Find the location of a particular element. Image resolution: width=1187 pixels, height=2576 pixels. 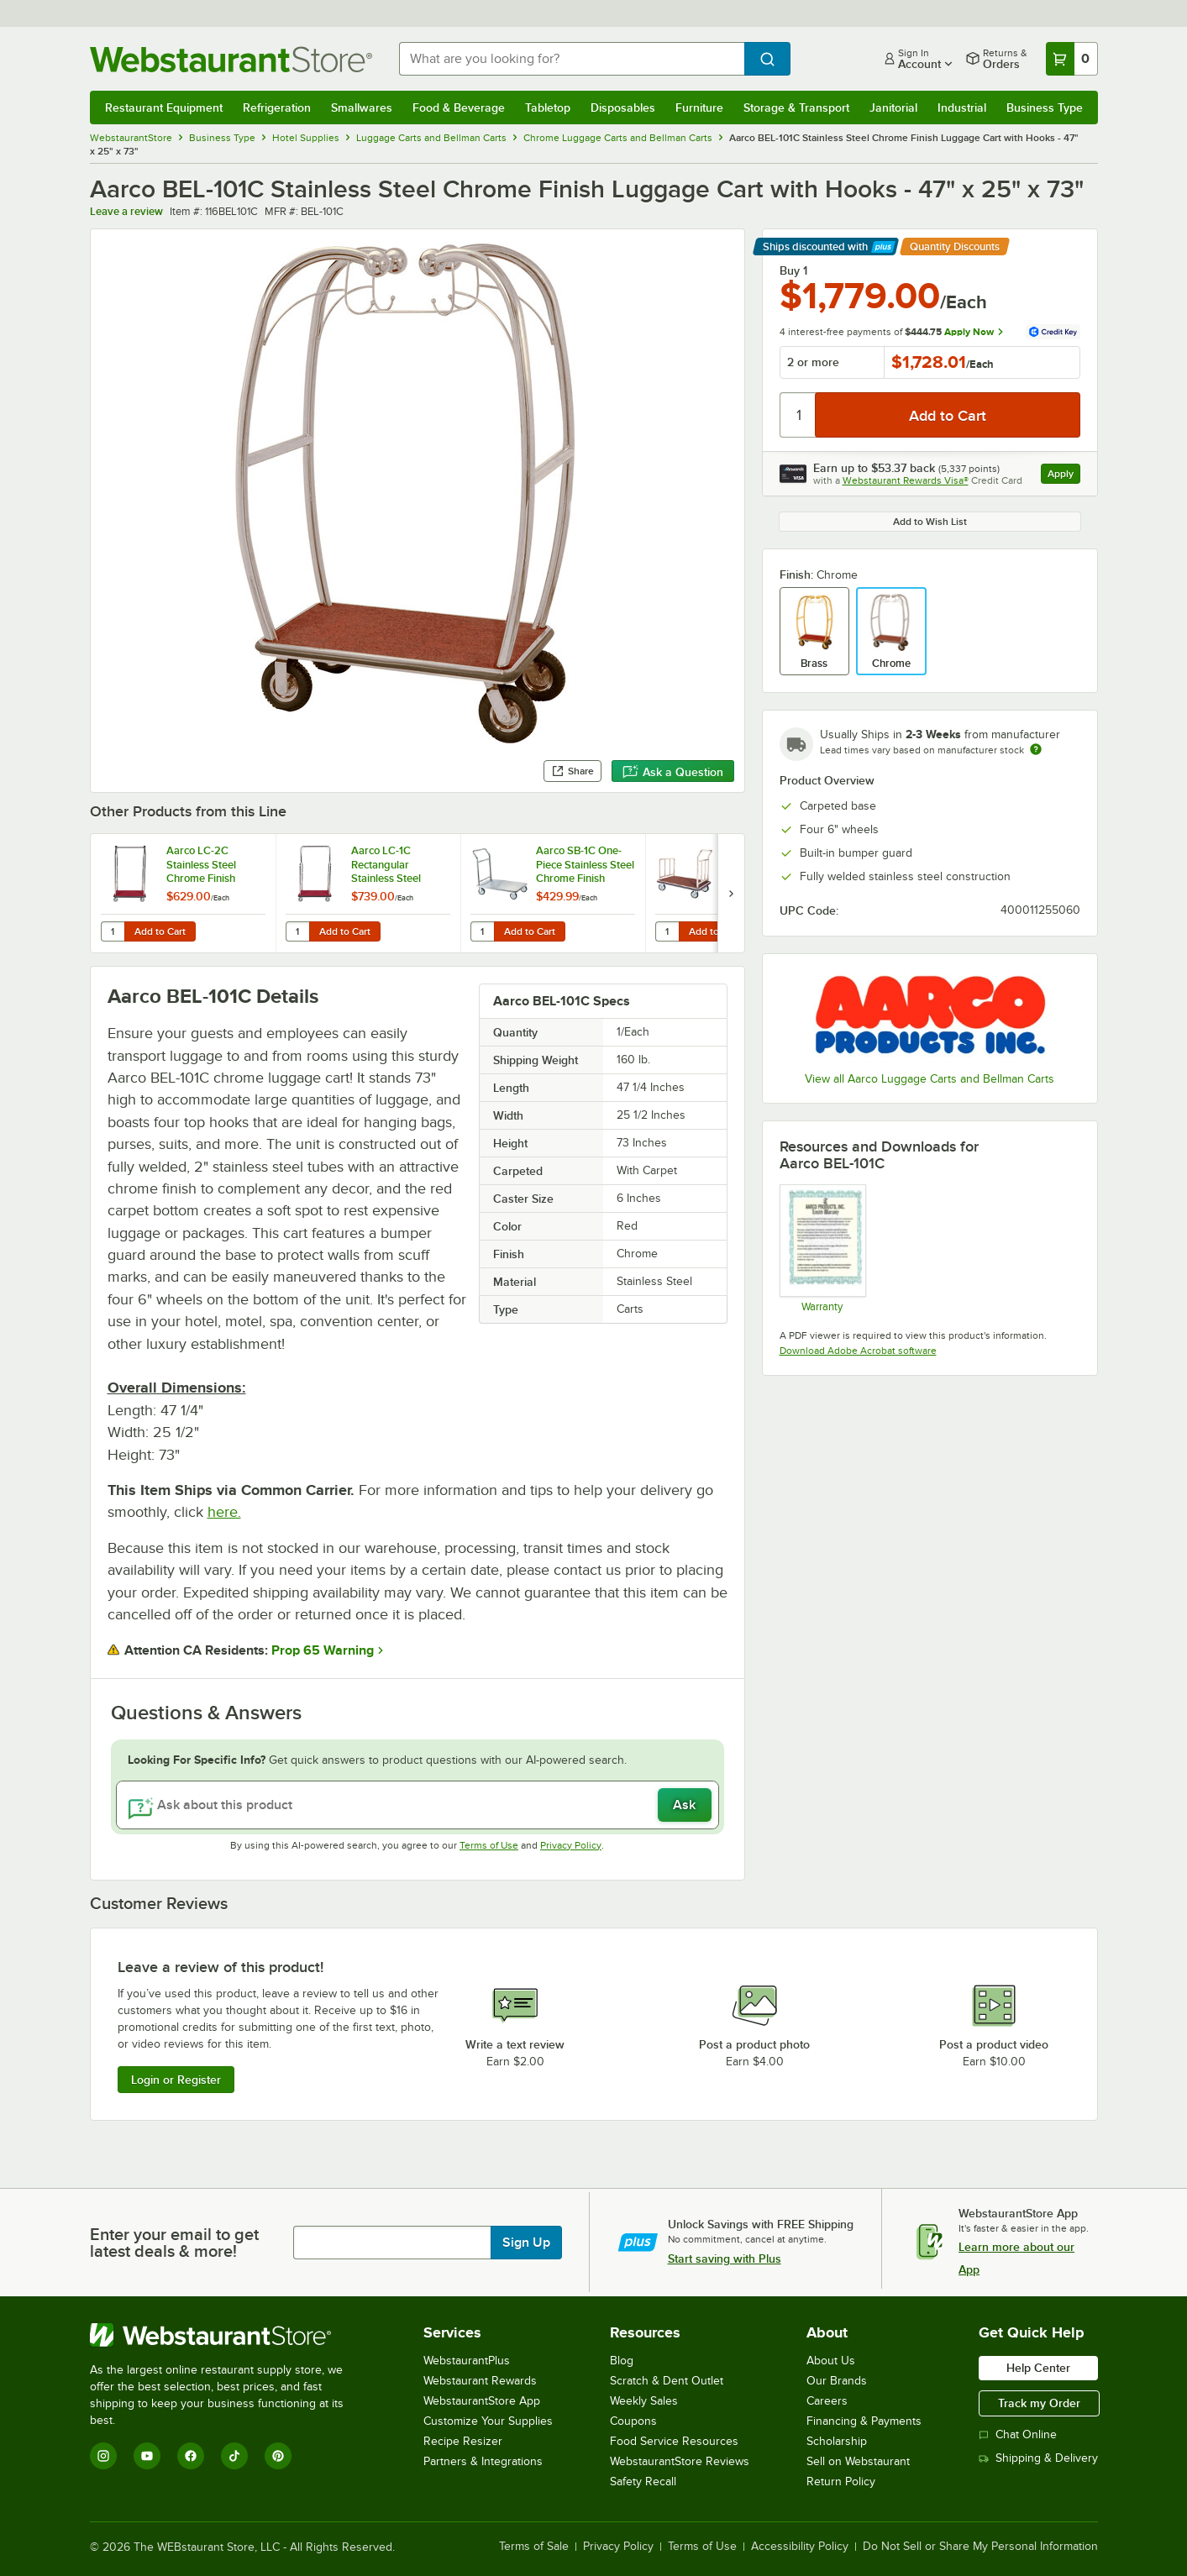

[Estimated shipping time] is located at coordinates (1036, 749).